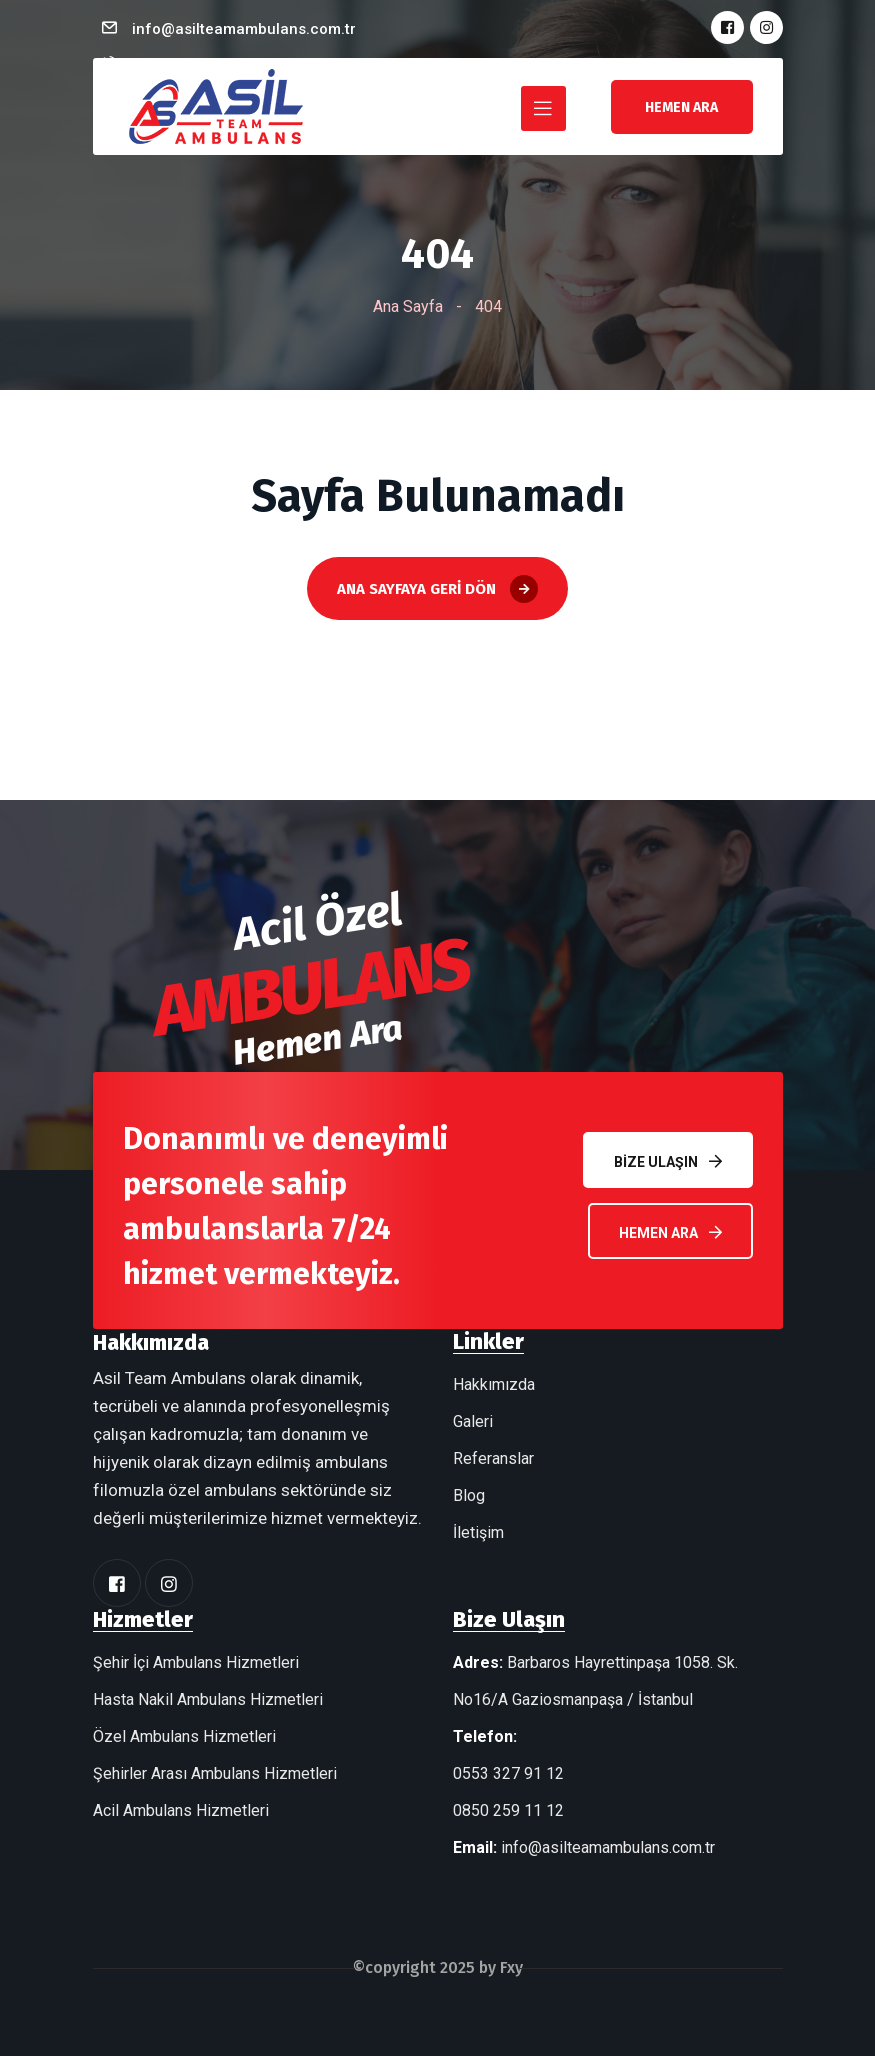 The height and width of the screenshot is (2056, 875). What do you see at coordinates (208, 1699) in the screenshot?
I see `Hasta Nakil Ambulans Hizmetleri` at bounding box center [208, 1699].